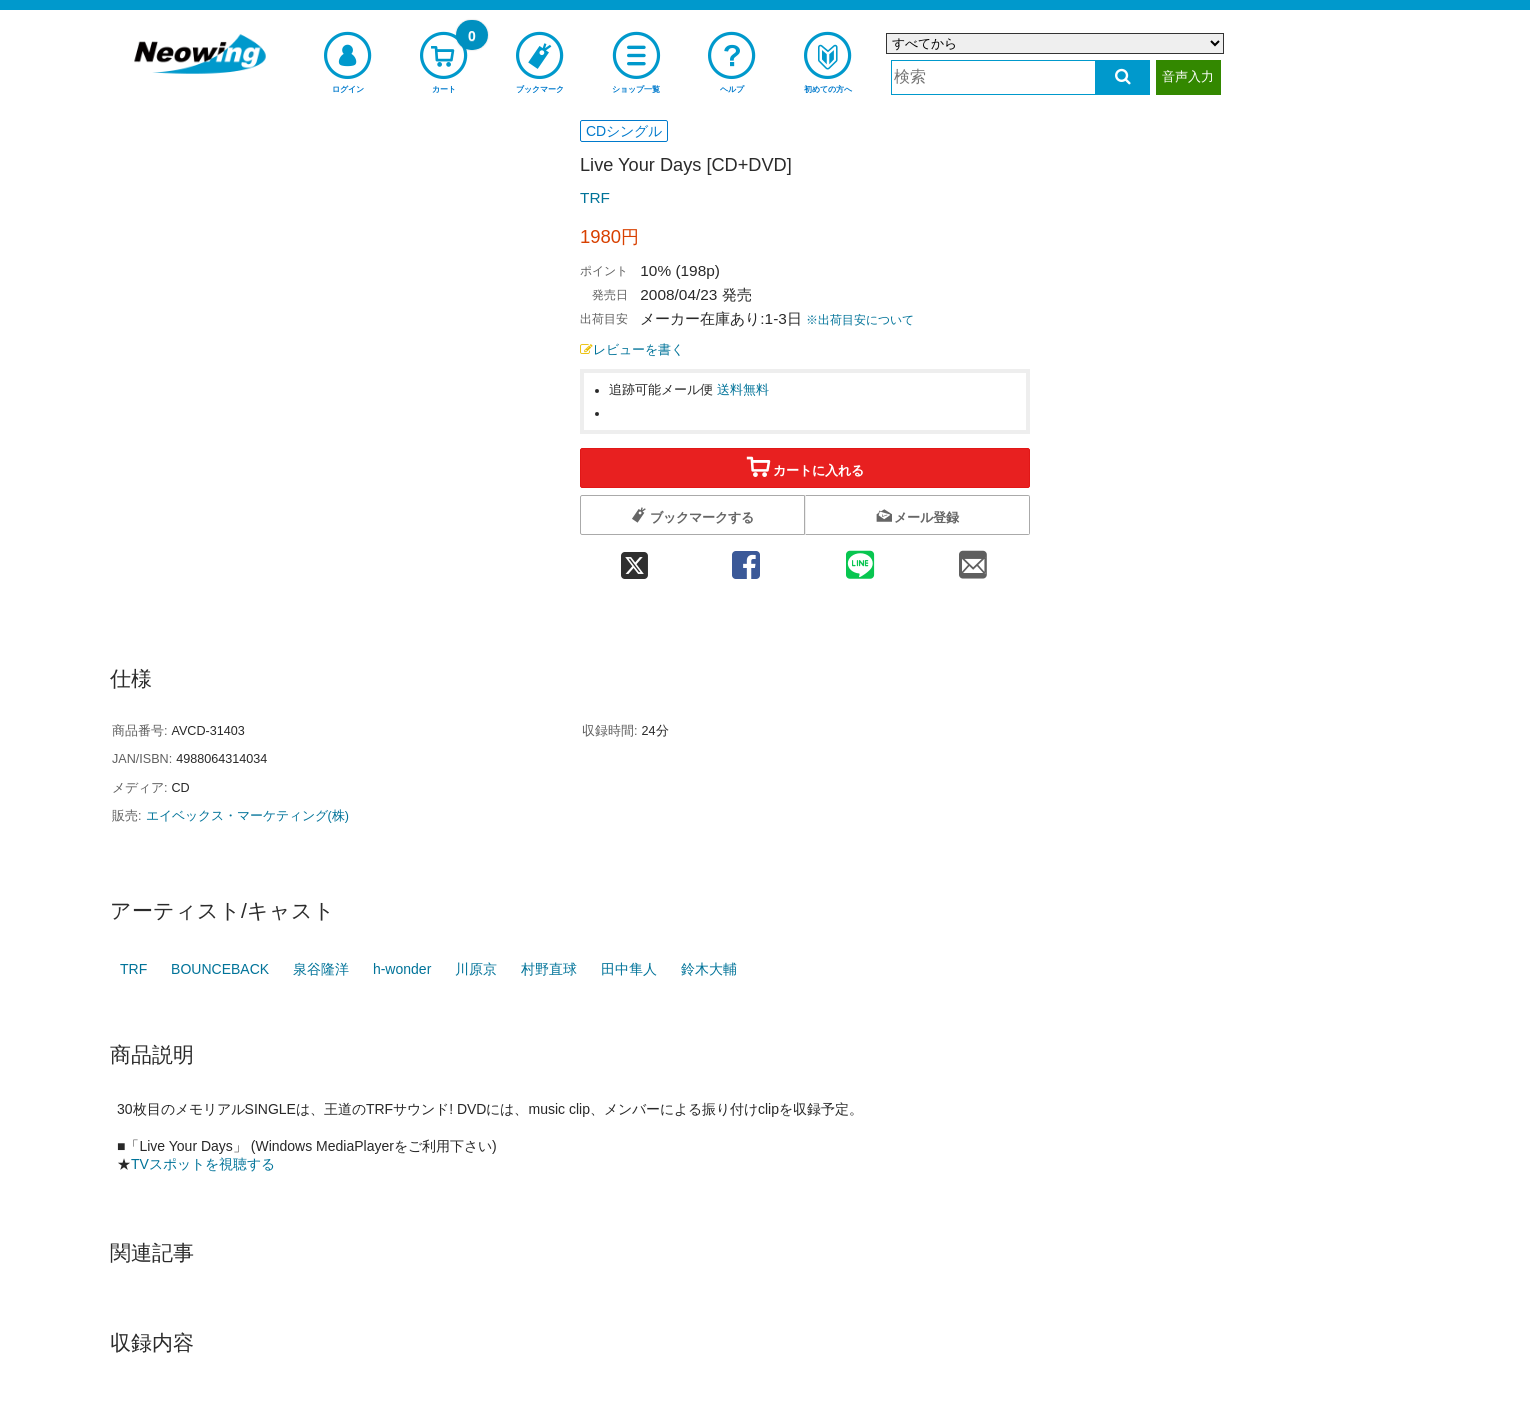 The width and height of the screenshot is (1530, 1424). I want to click on [twitter 共有], so click(634, 558).